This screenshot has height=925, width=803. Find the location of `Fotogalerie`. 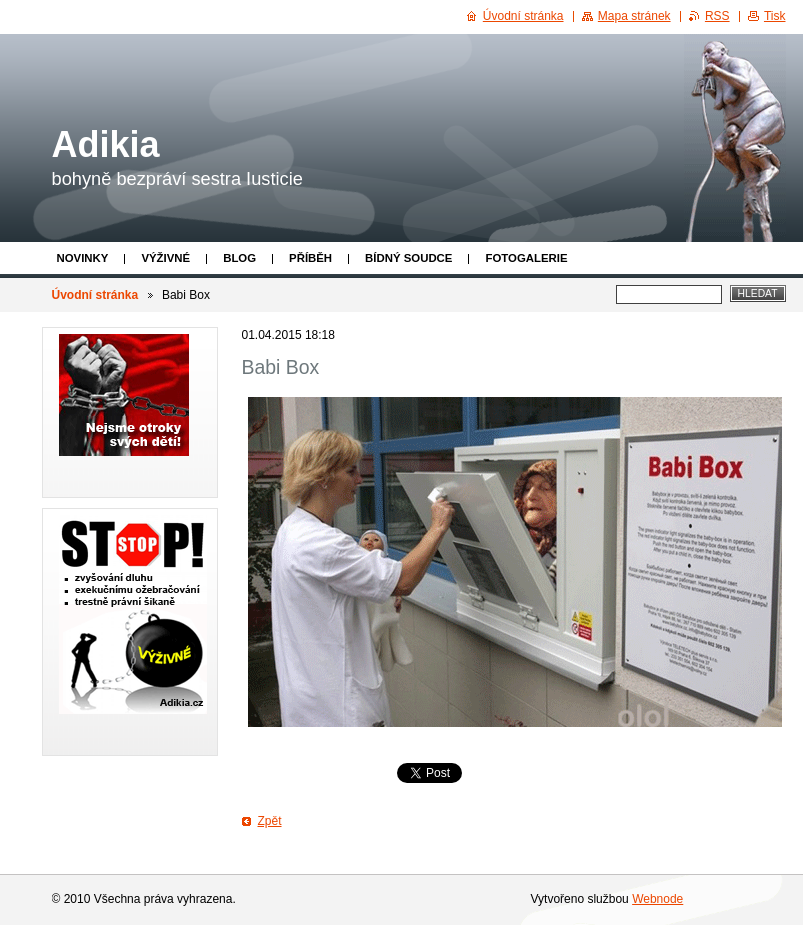

Fotogalerie is located at coordinates (526, 258).